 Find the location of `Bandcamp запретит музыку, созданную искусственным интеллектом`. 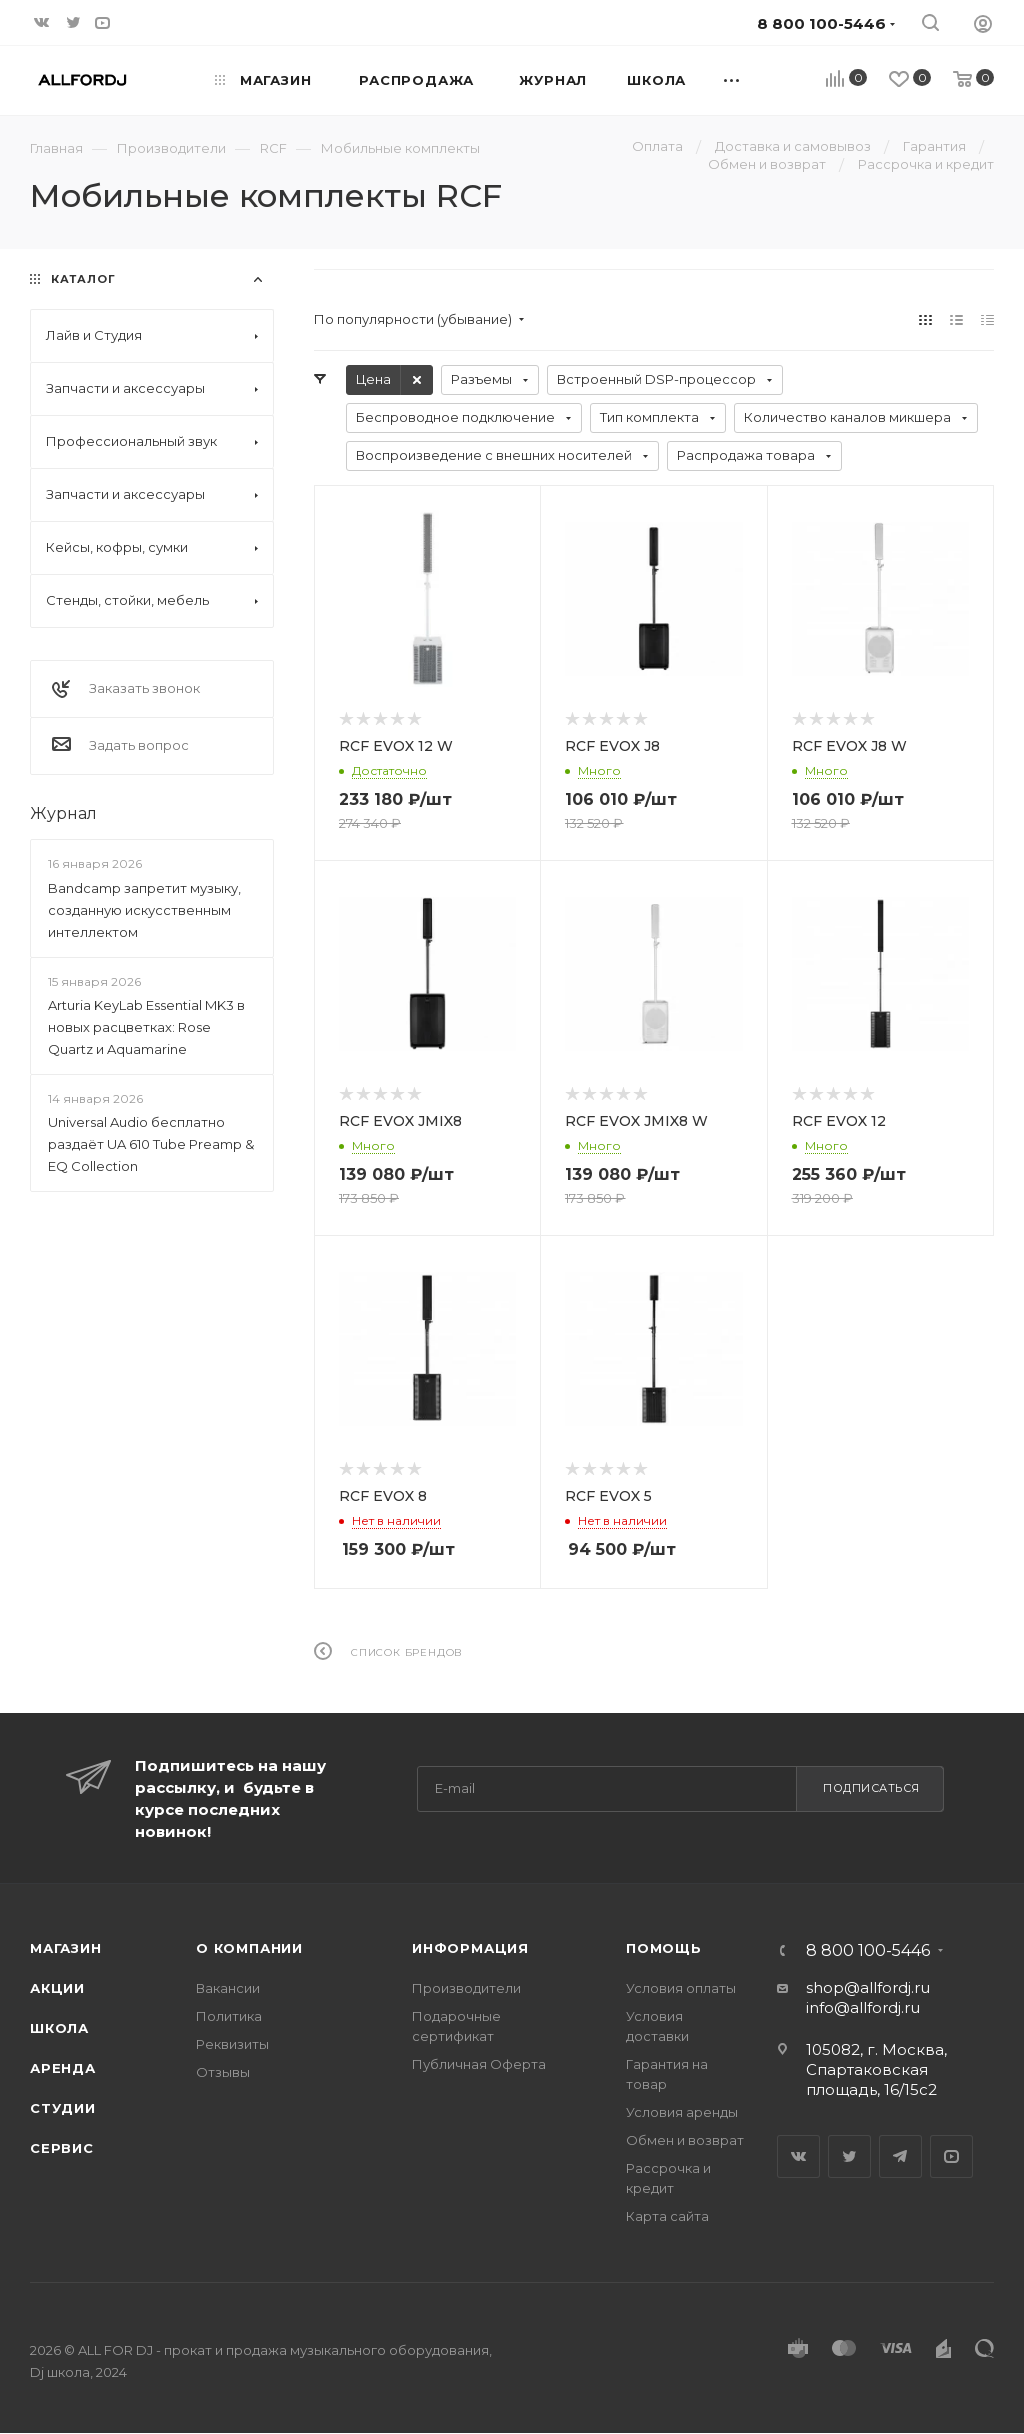

Bandcamp запретит музыку, созданную искусственным интеллектом is located at coordinates (144, 910).